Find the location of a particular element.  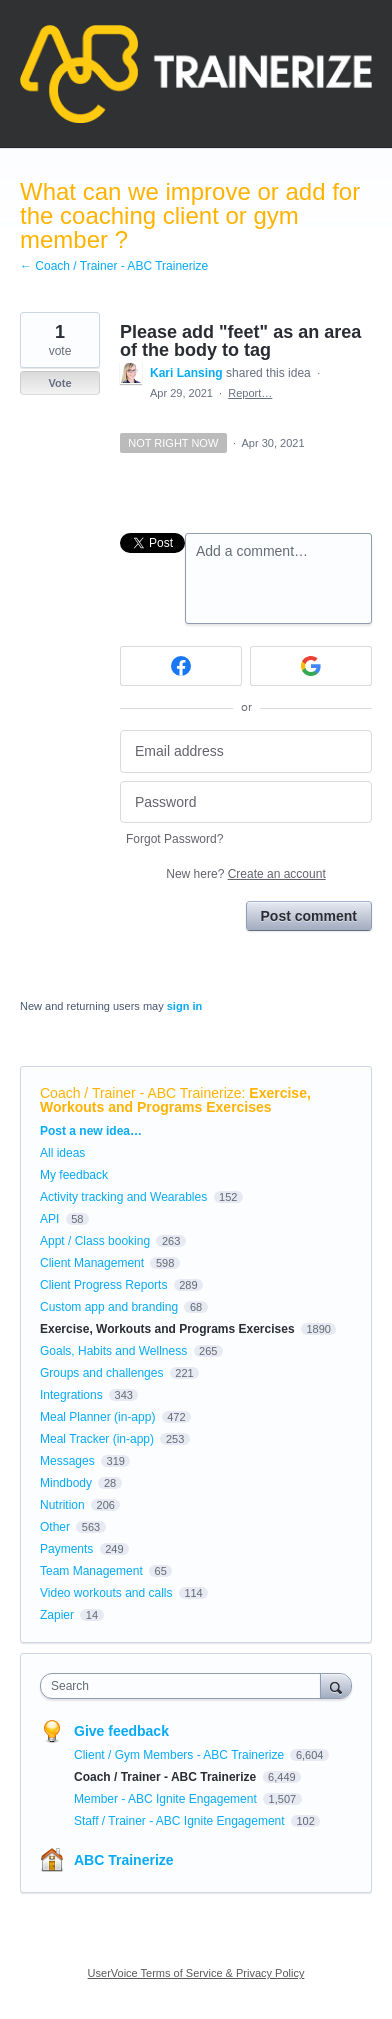

sign in is located at coordinates (184, 1006).